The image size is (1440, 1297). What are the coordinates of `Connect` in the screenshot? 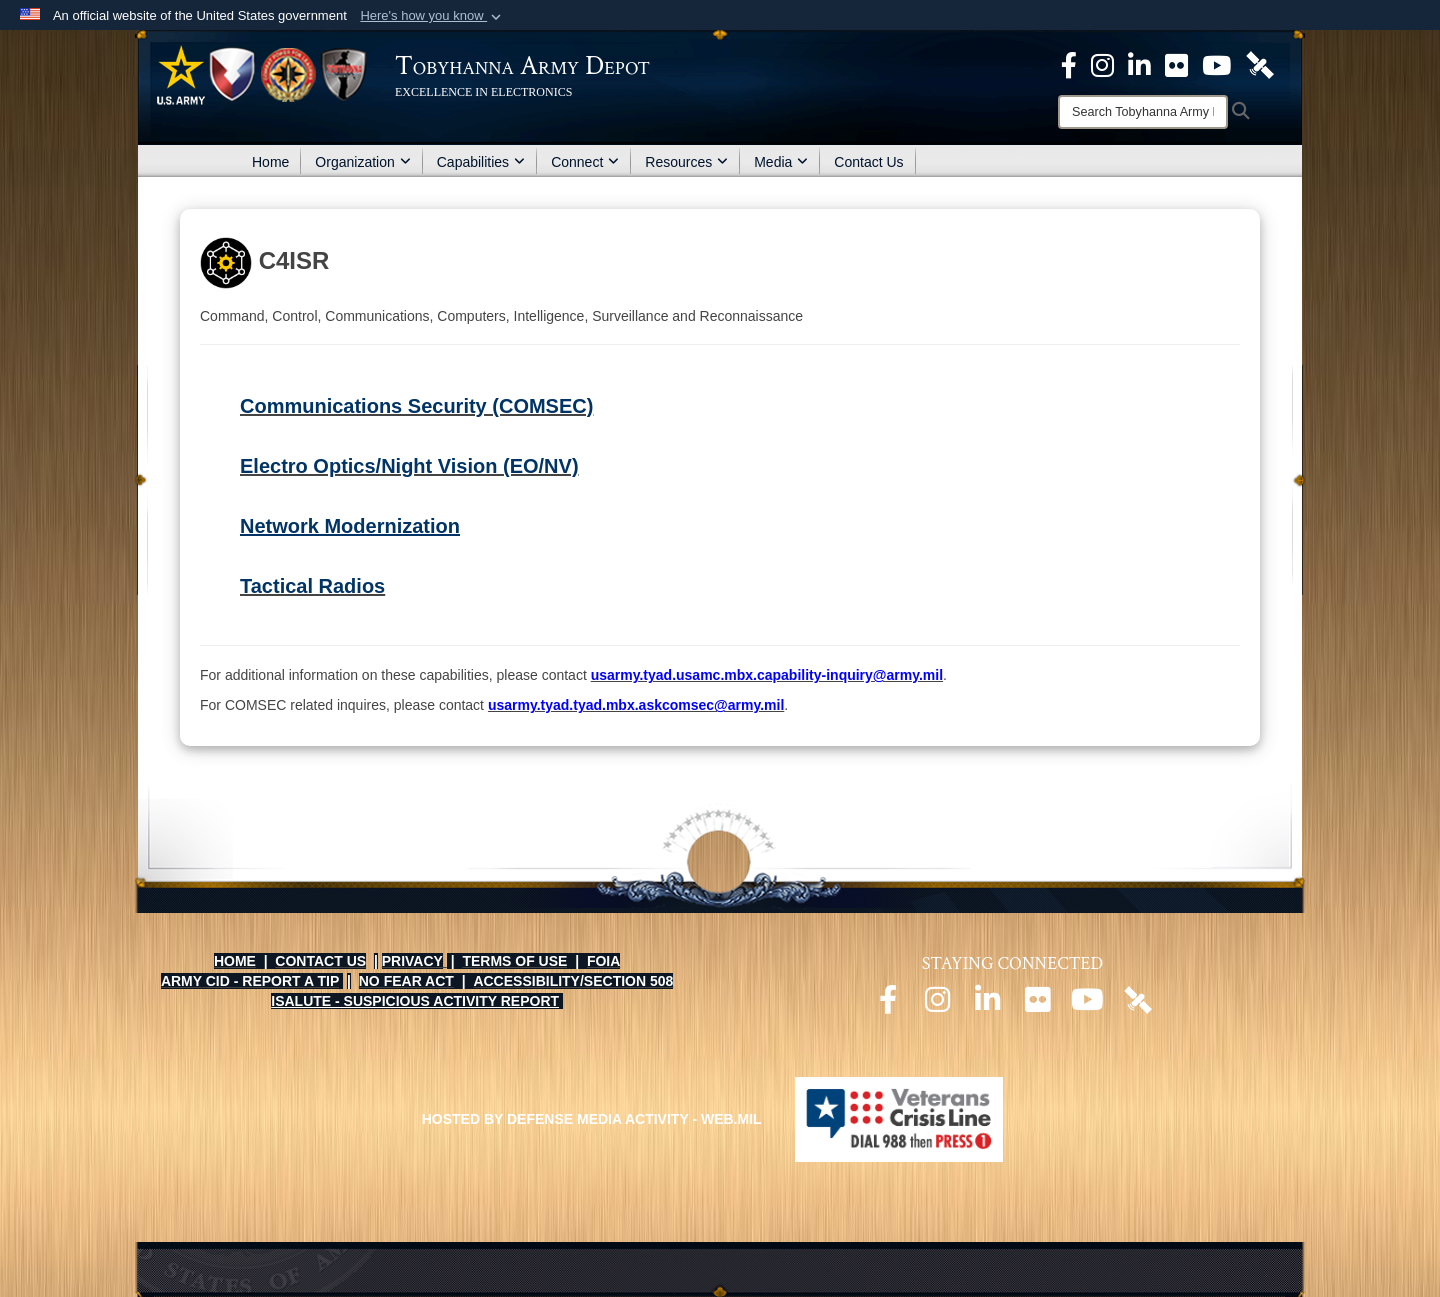 It's located at (585, 162).